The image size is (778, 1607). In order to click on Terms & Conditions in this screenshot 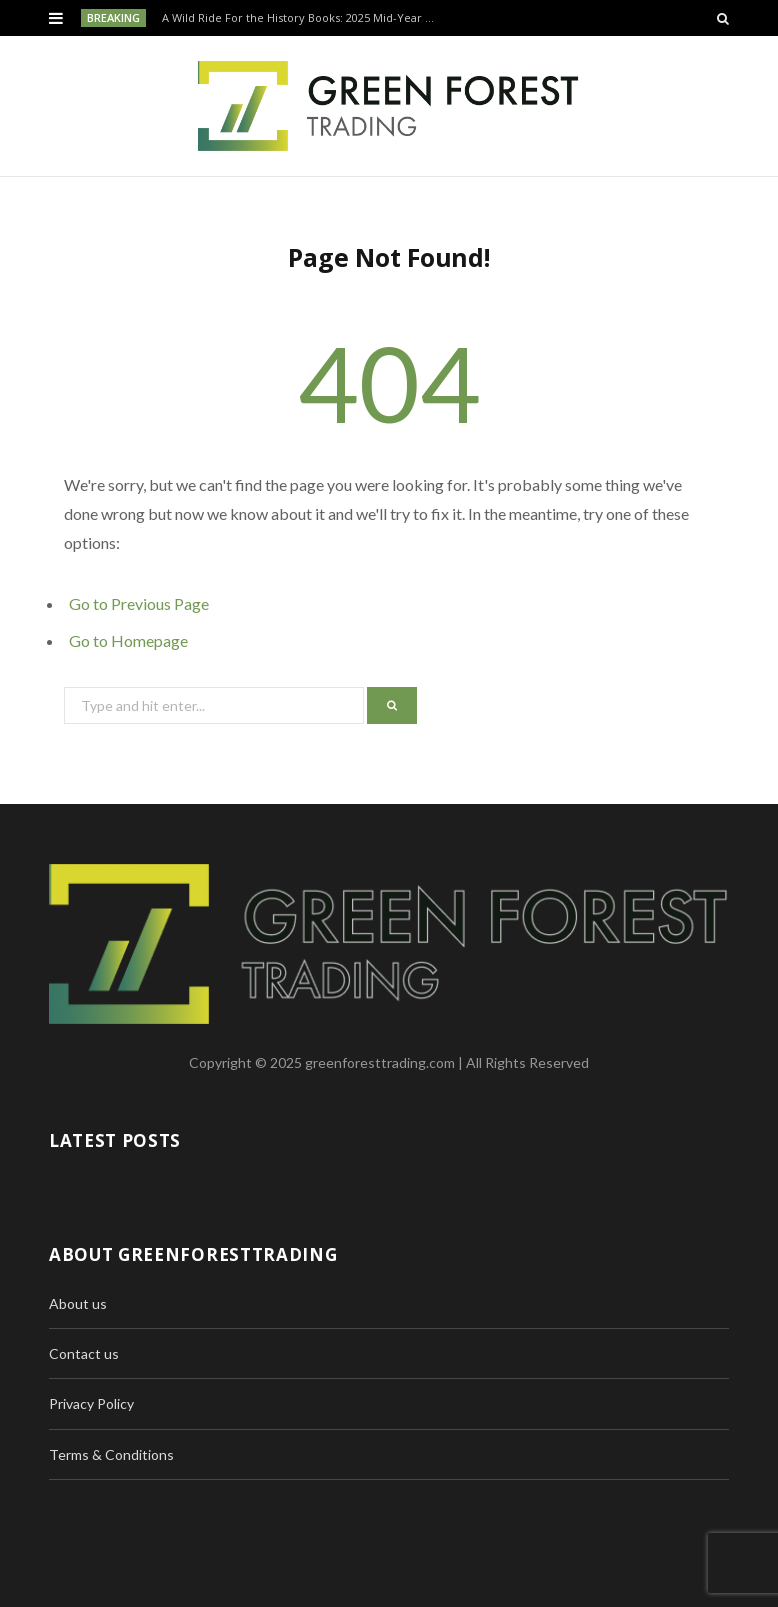, I will do `click(111, 1454)`.